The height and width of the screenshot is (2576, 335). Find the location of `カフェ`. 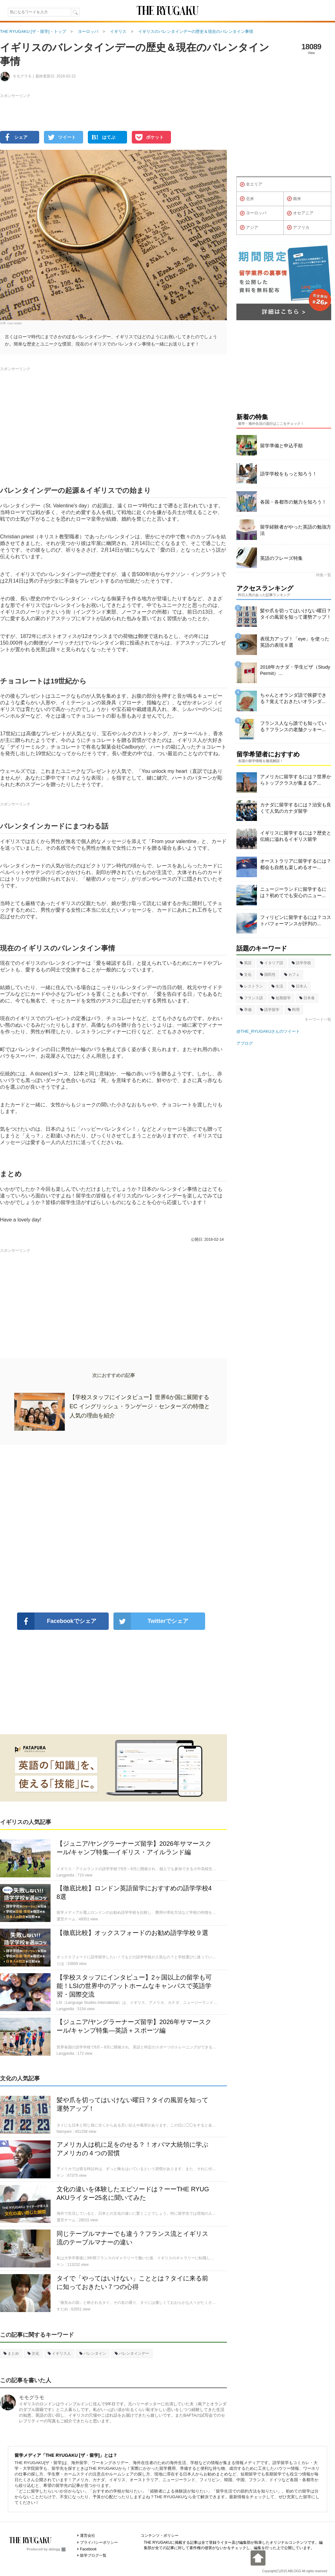

カフェ is located at coordinates (292, 974).